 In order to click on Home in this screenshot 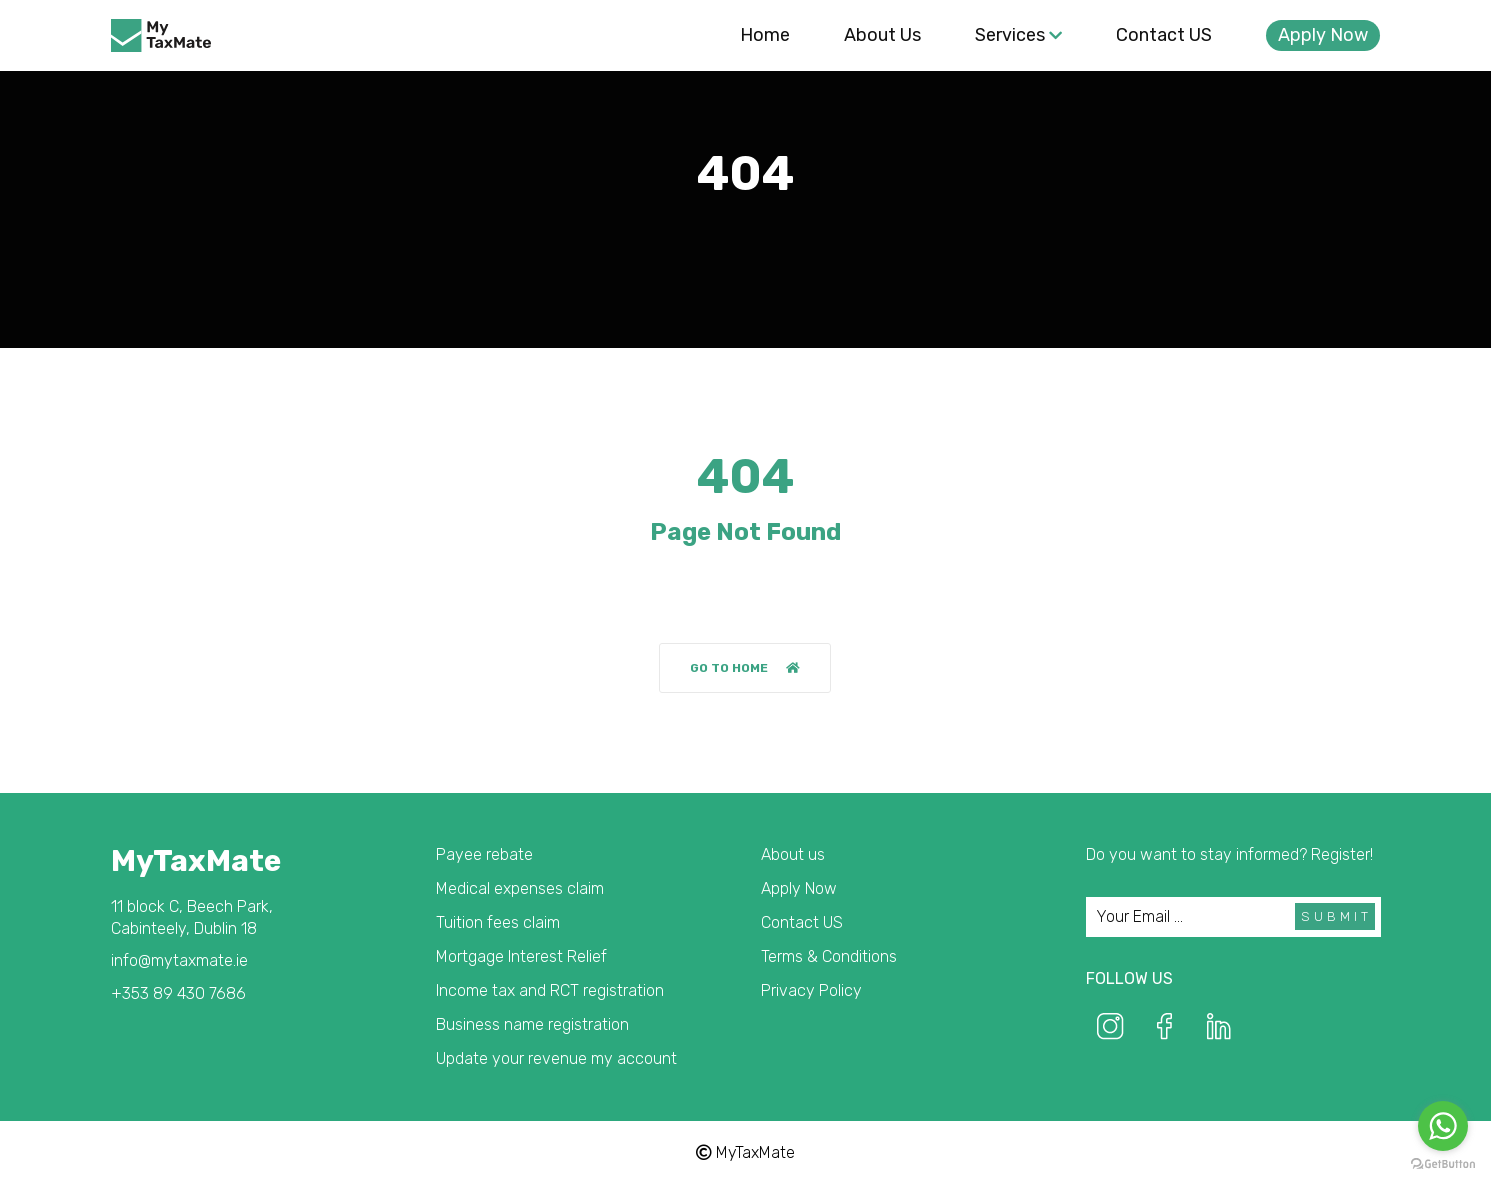, I will do `click(765, 35)`.